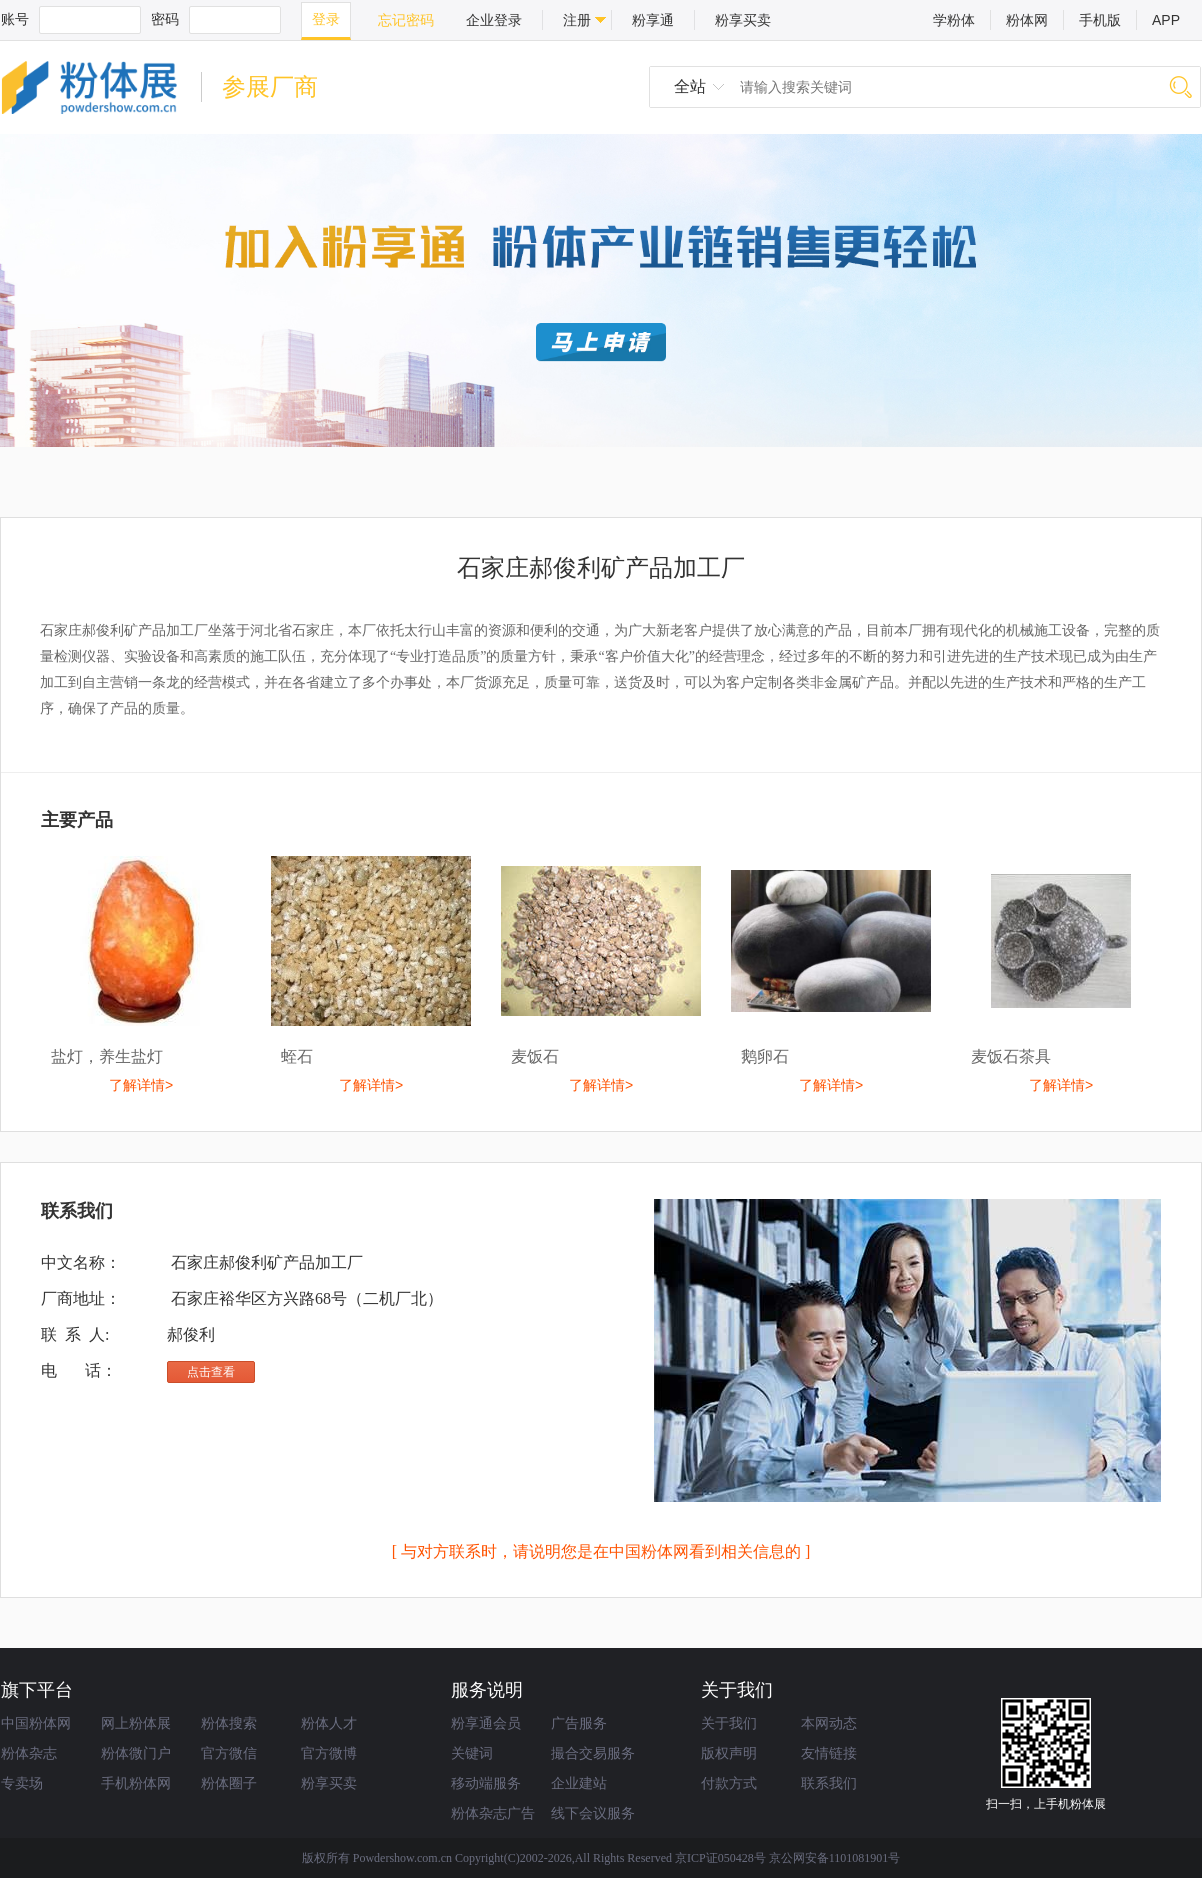  I want to click on APP, so click(1166, 20).